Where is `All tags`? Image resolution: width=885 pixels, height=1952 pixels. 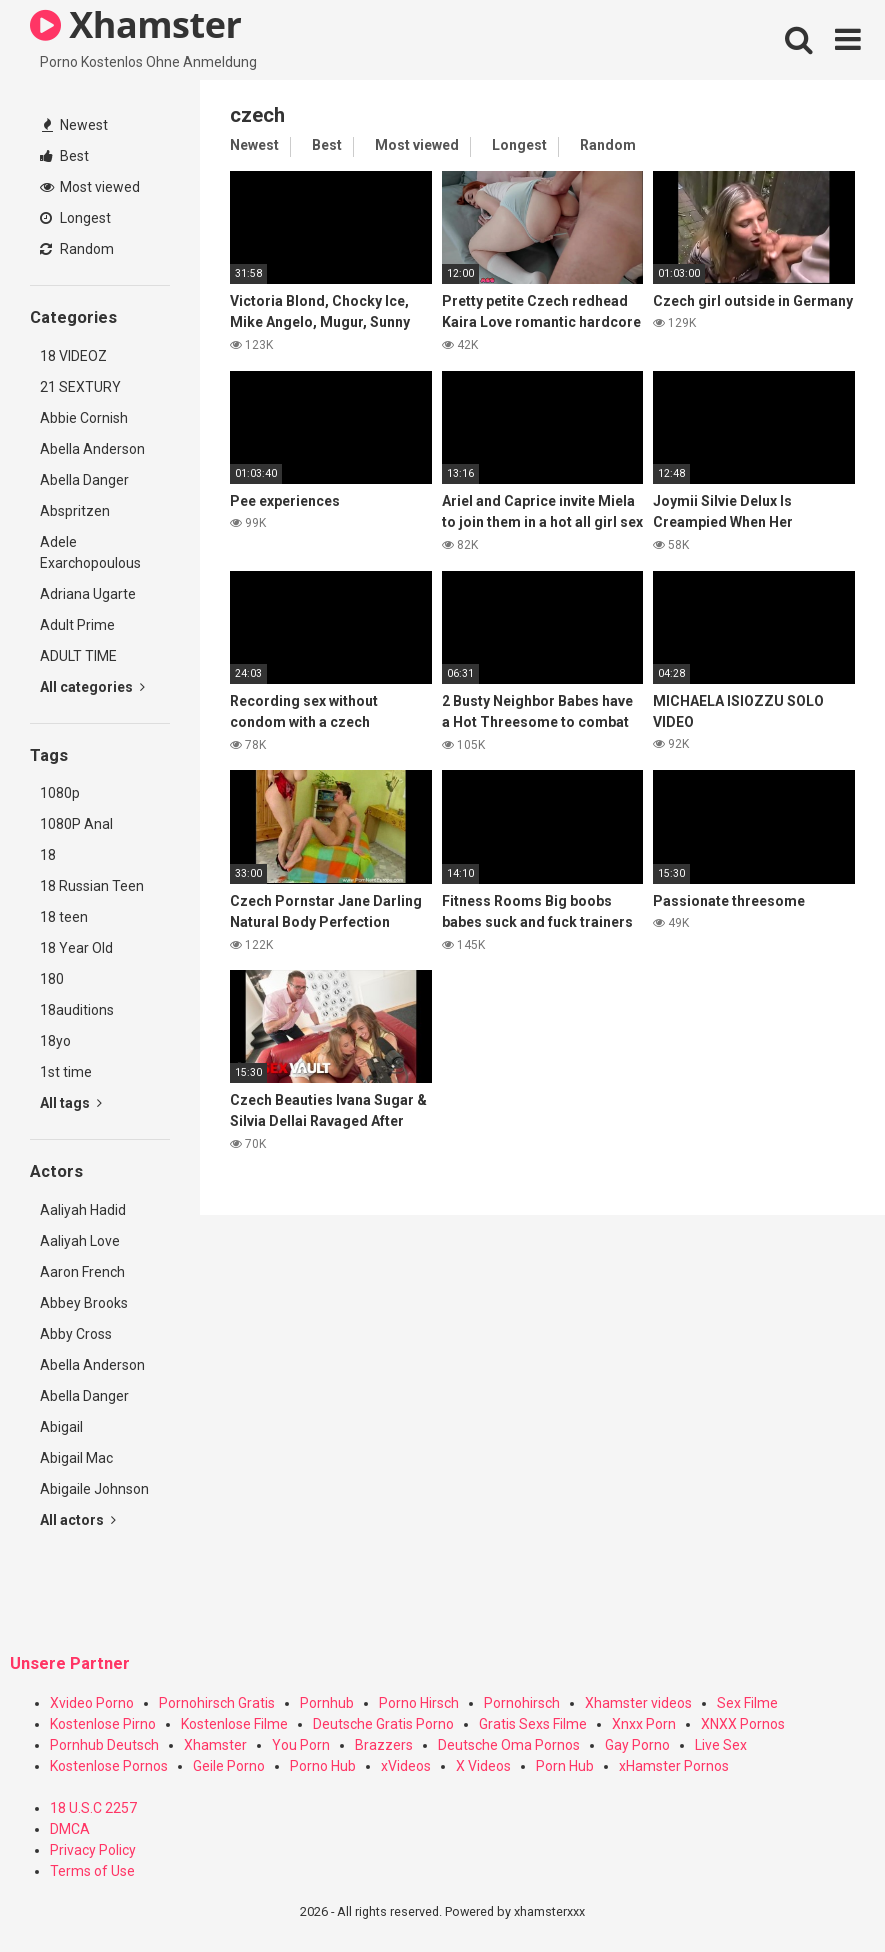 All tags is located at coordinates (71, 1103).